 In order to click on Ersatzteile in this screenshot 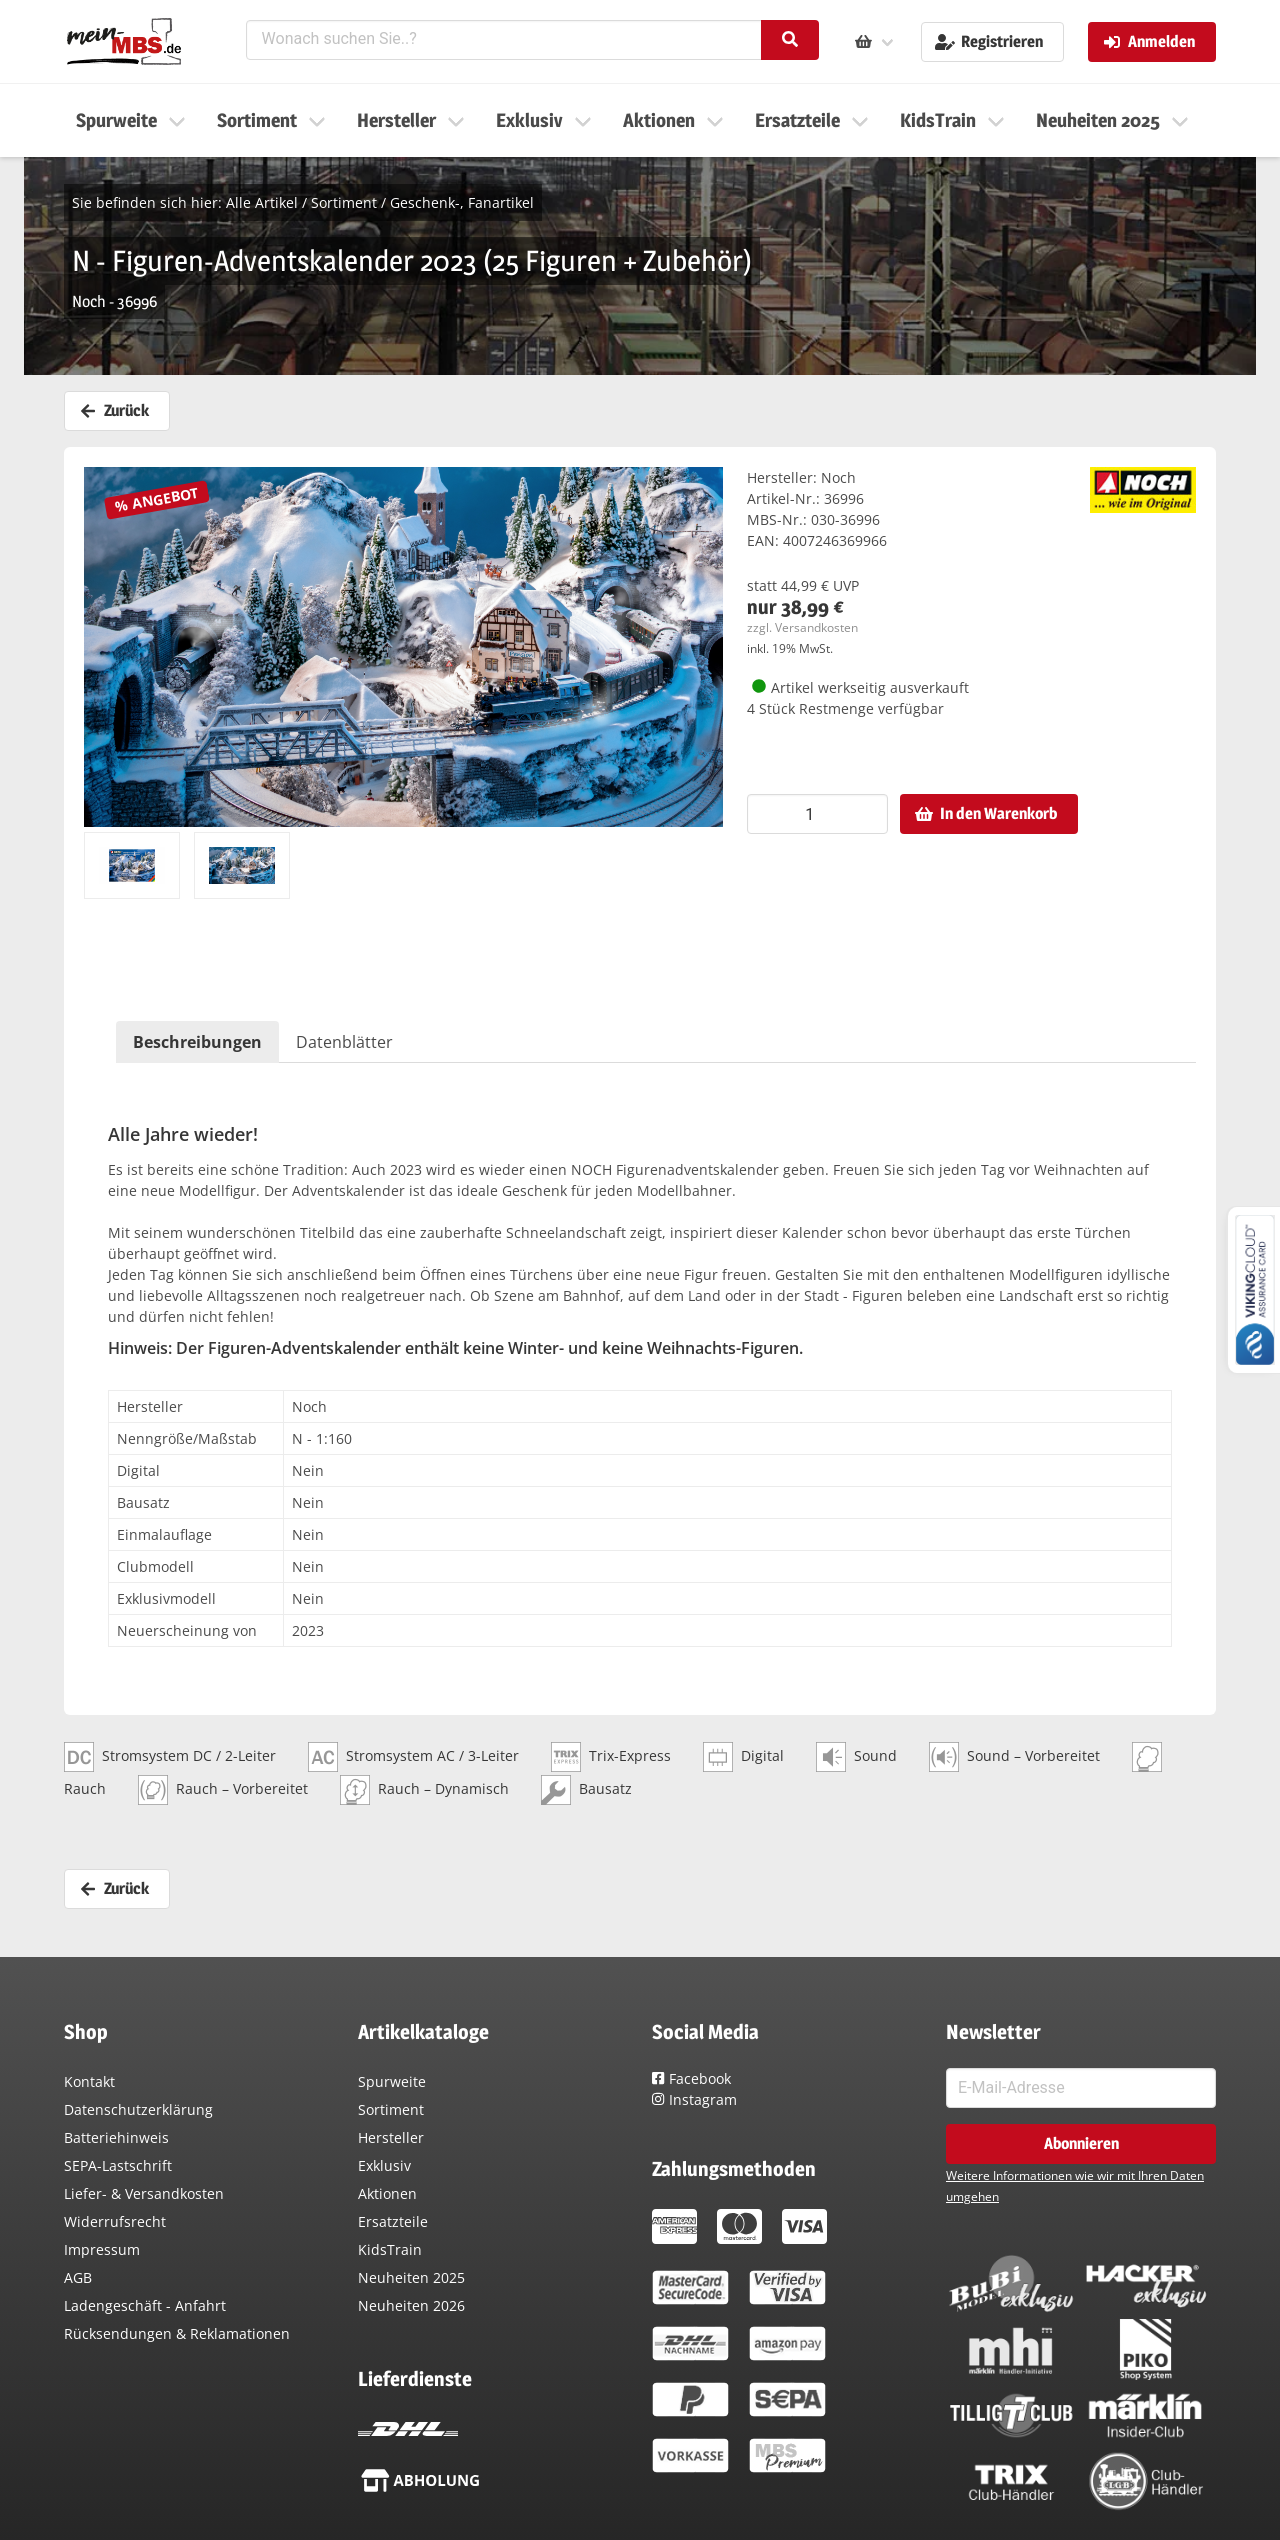, I will do `click(393, 2221)`.